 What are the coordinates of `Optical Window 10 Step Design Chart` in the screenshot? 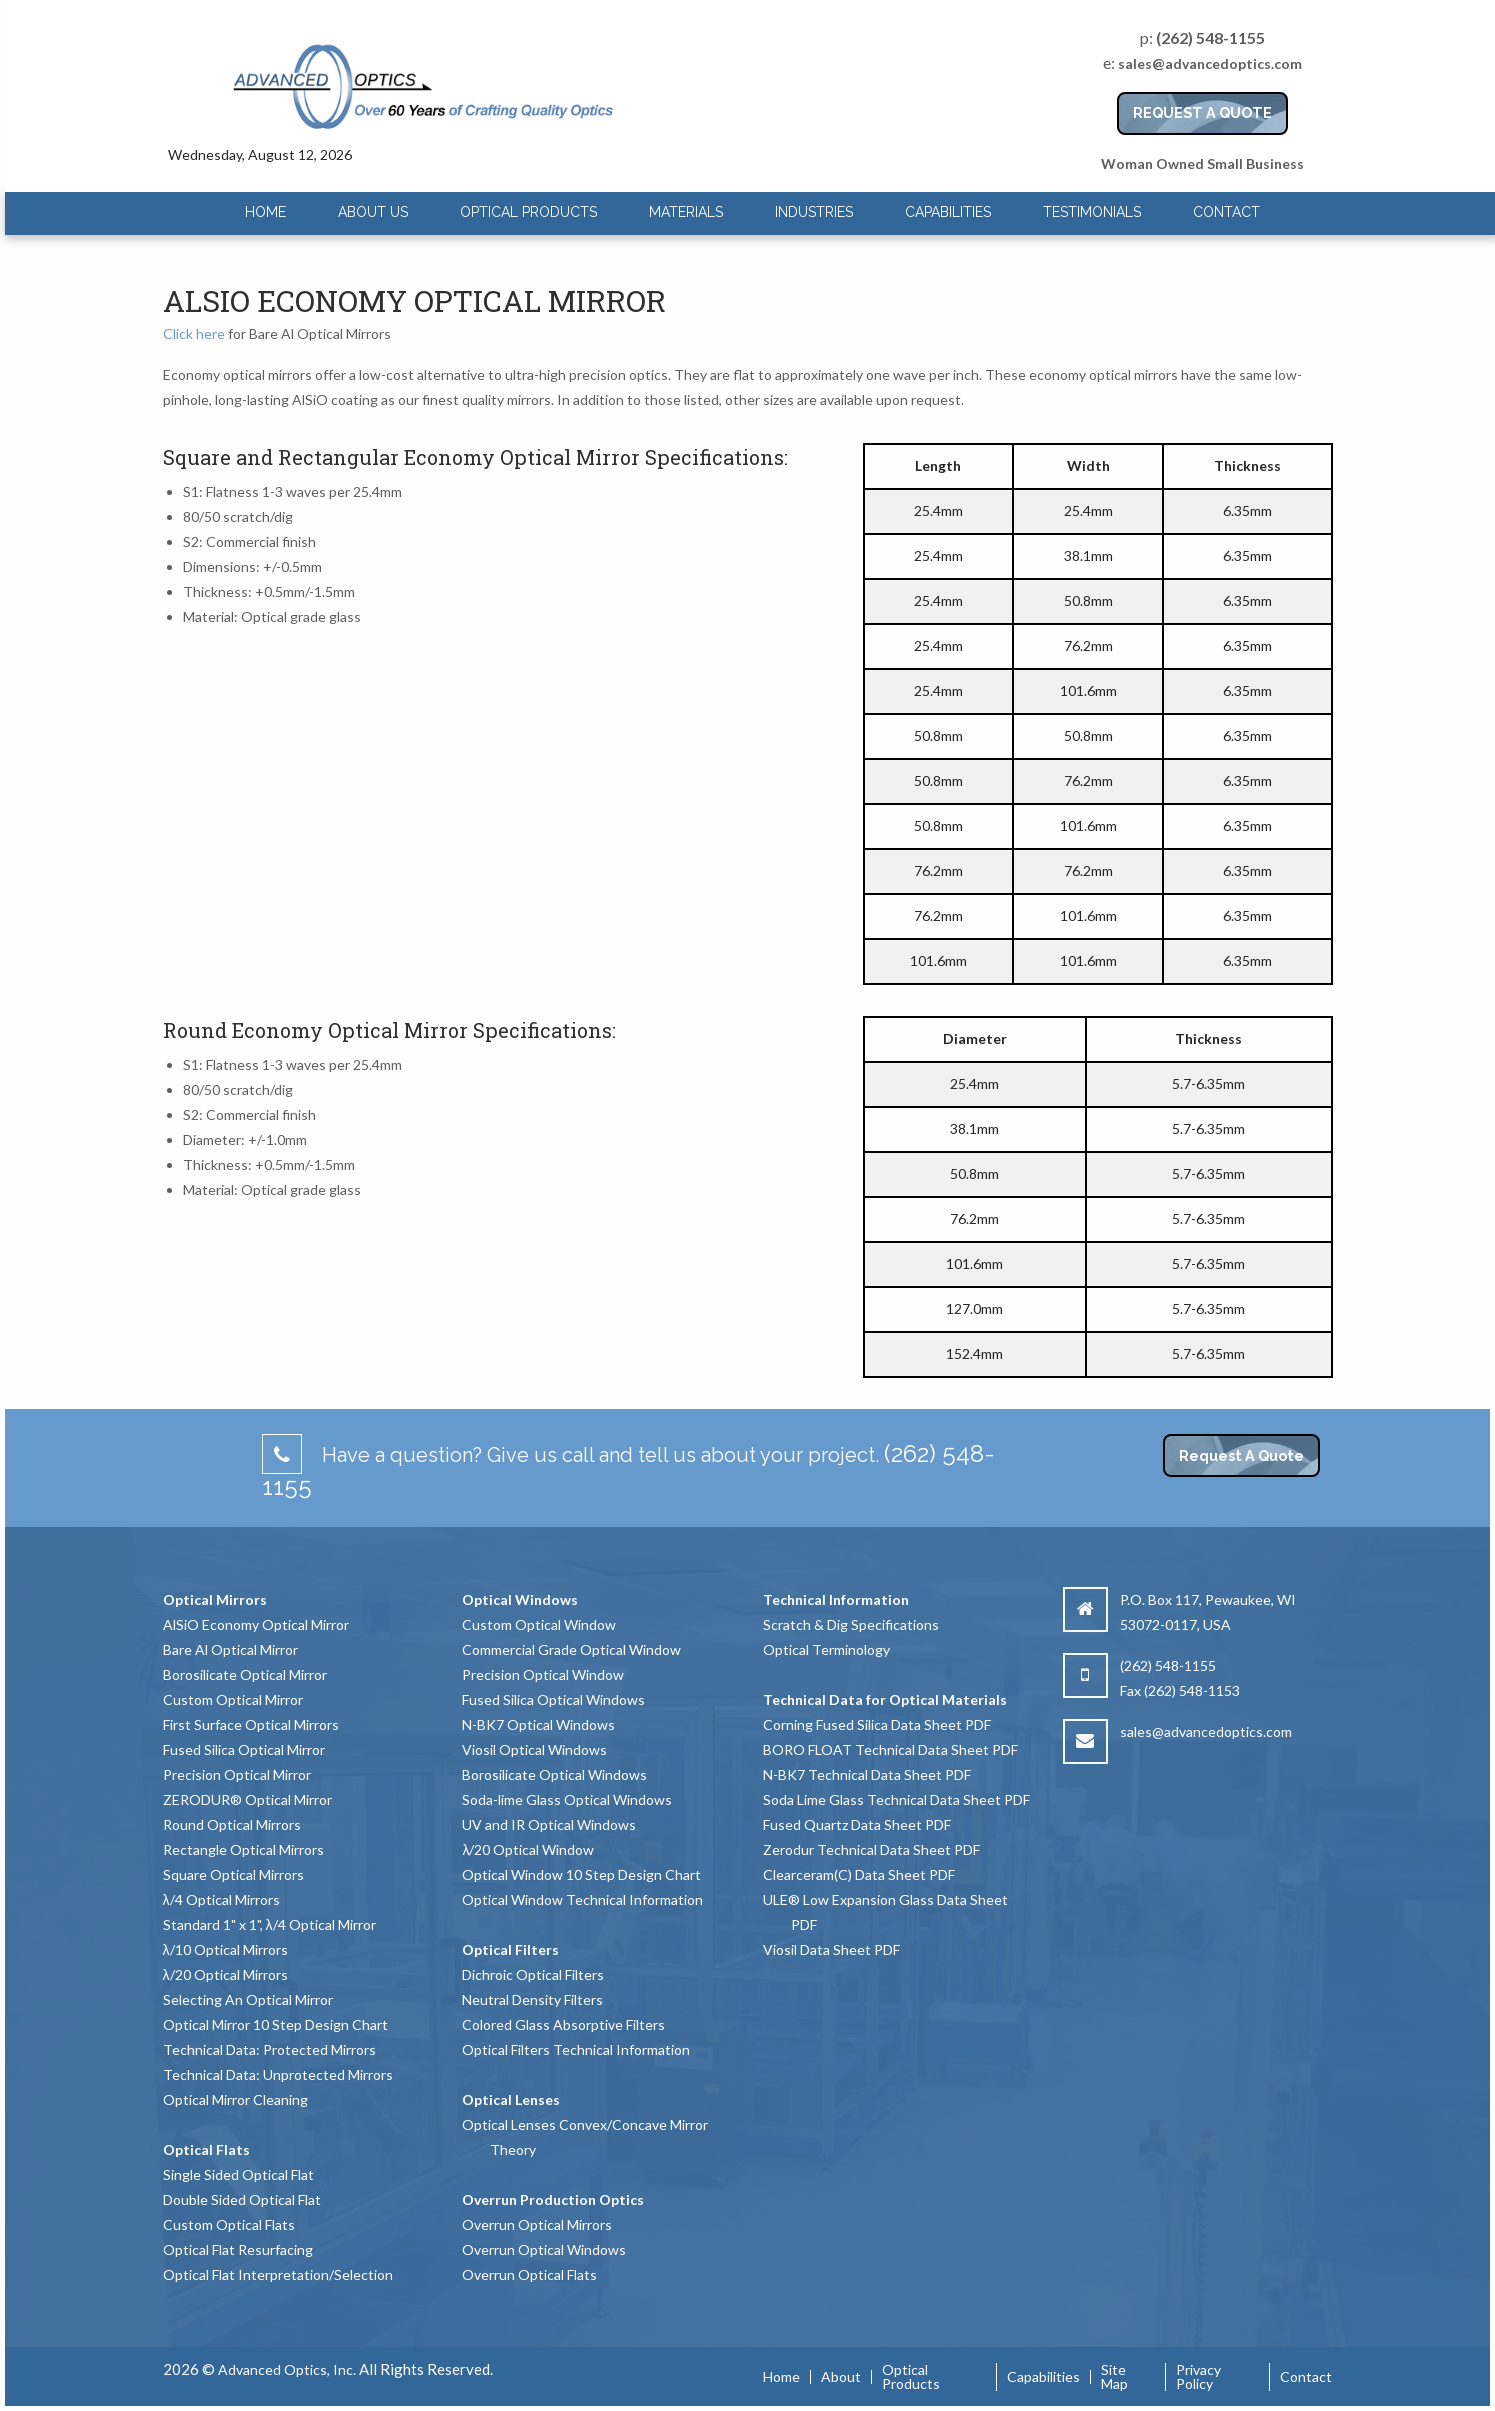 It's located at (581, 1874).